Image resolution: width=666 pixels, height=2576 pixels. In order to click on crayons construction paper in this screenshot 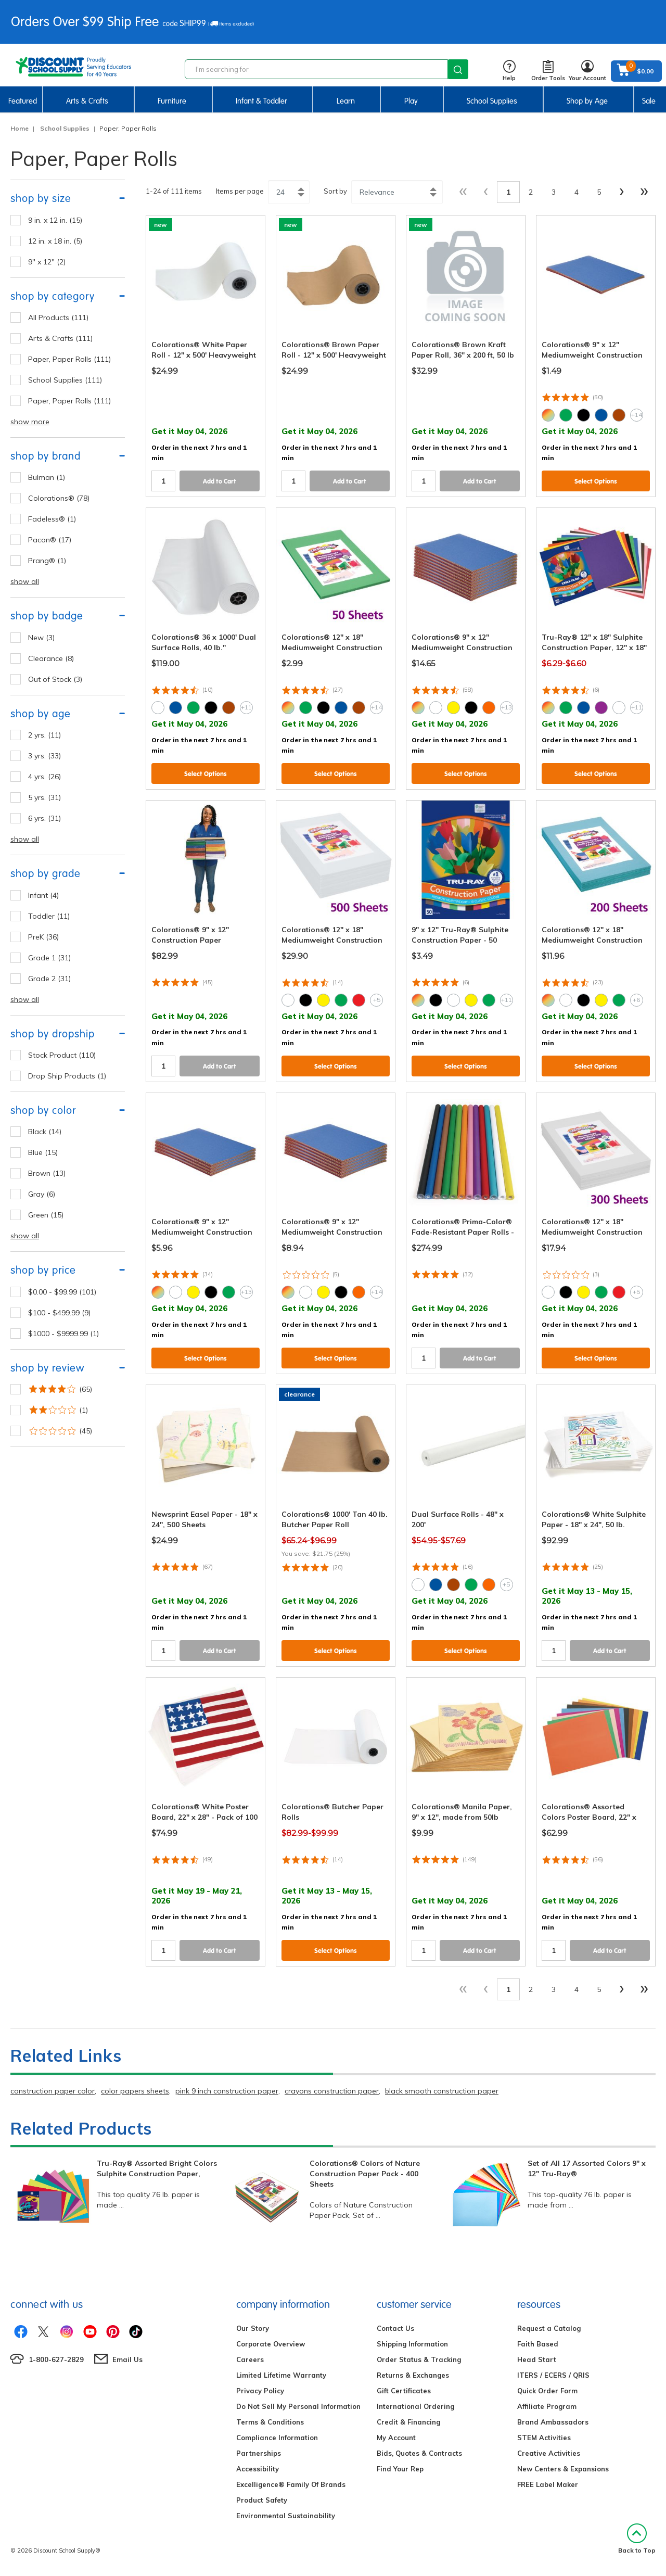, I will do `click(332, 2091)`.